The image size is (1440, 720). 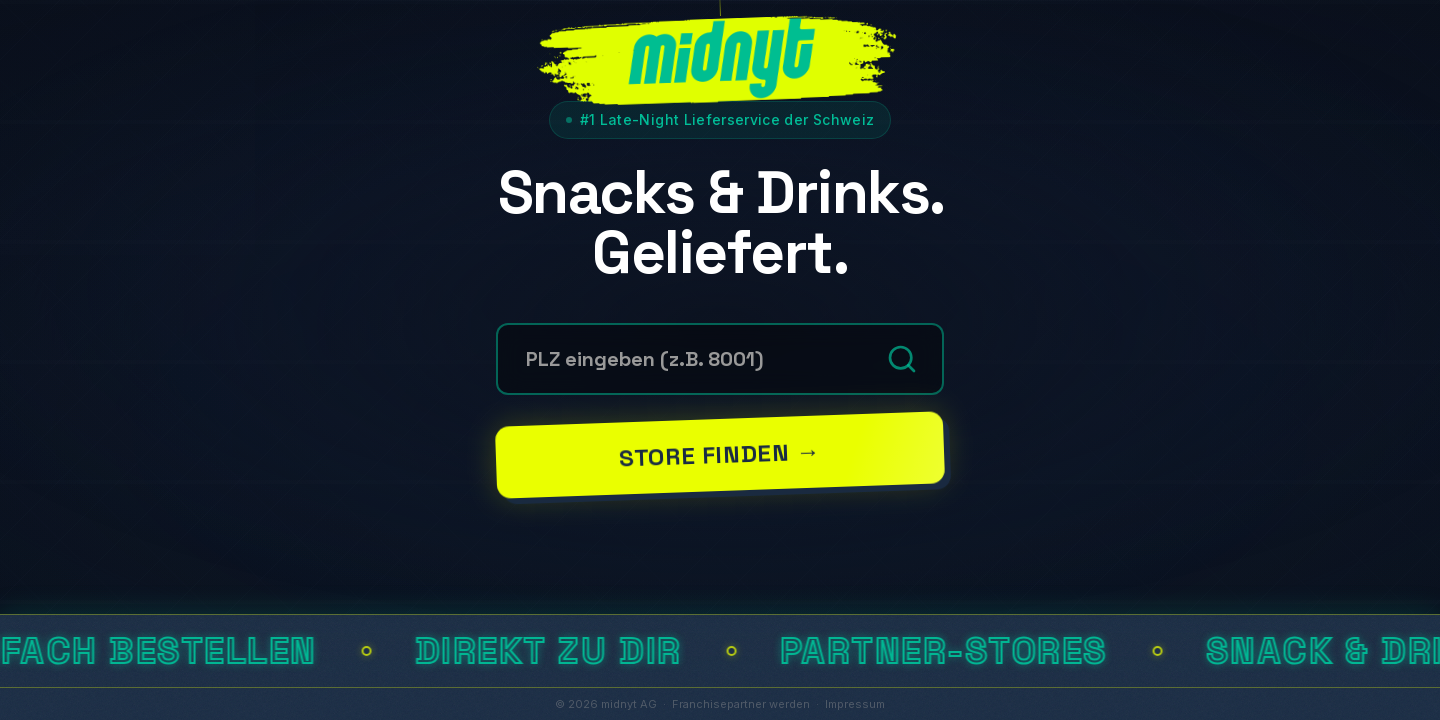 I want to click on Impressum, so click(x=855, y=704).